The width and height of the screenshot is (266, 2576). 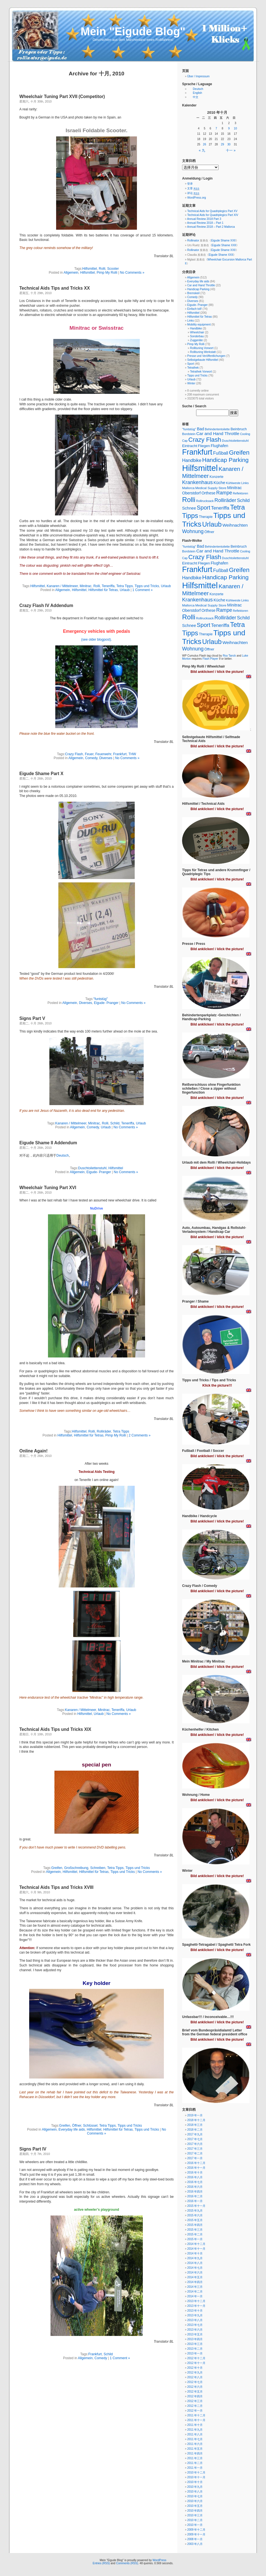 I want to click on 2016 年十月, so click(x=195, y=2172).